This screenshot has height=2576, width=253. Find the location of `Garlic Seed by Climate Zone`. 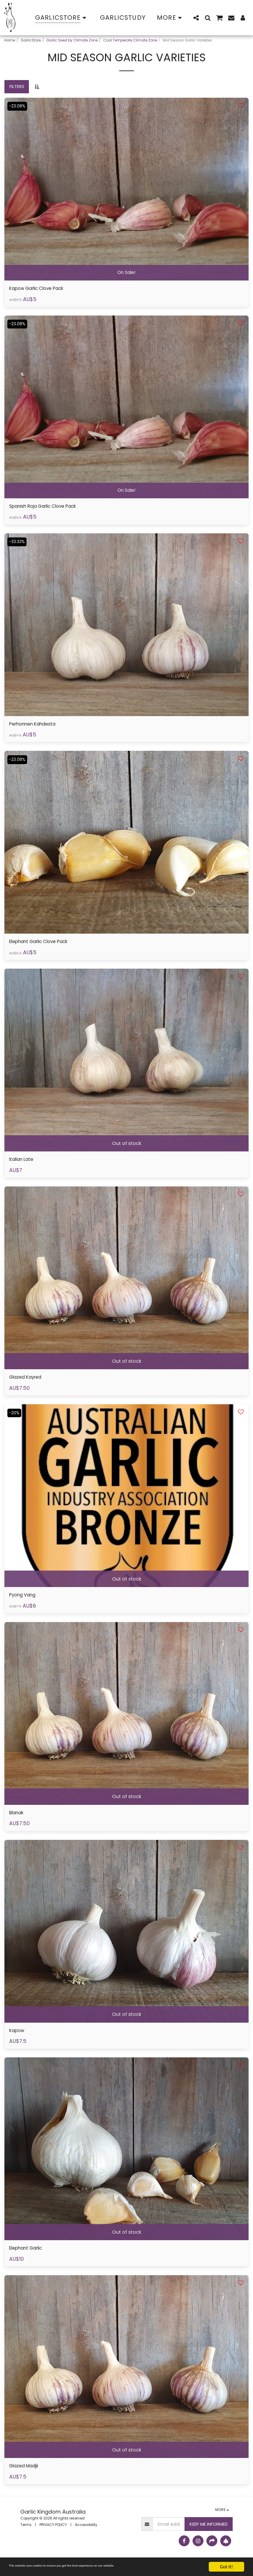

Garlic Seed by Climate Zone is located at coordinates (72, 40).